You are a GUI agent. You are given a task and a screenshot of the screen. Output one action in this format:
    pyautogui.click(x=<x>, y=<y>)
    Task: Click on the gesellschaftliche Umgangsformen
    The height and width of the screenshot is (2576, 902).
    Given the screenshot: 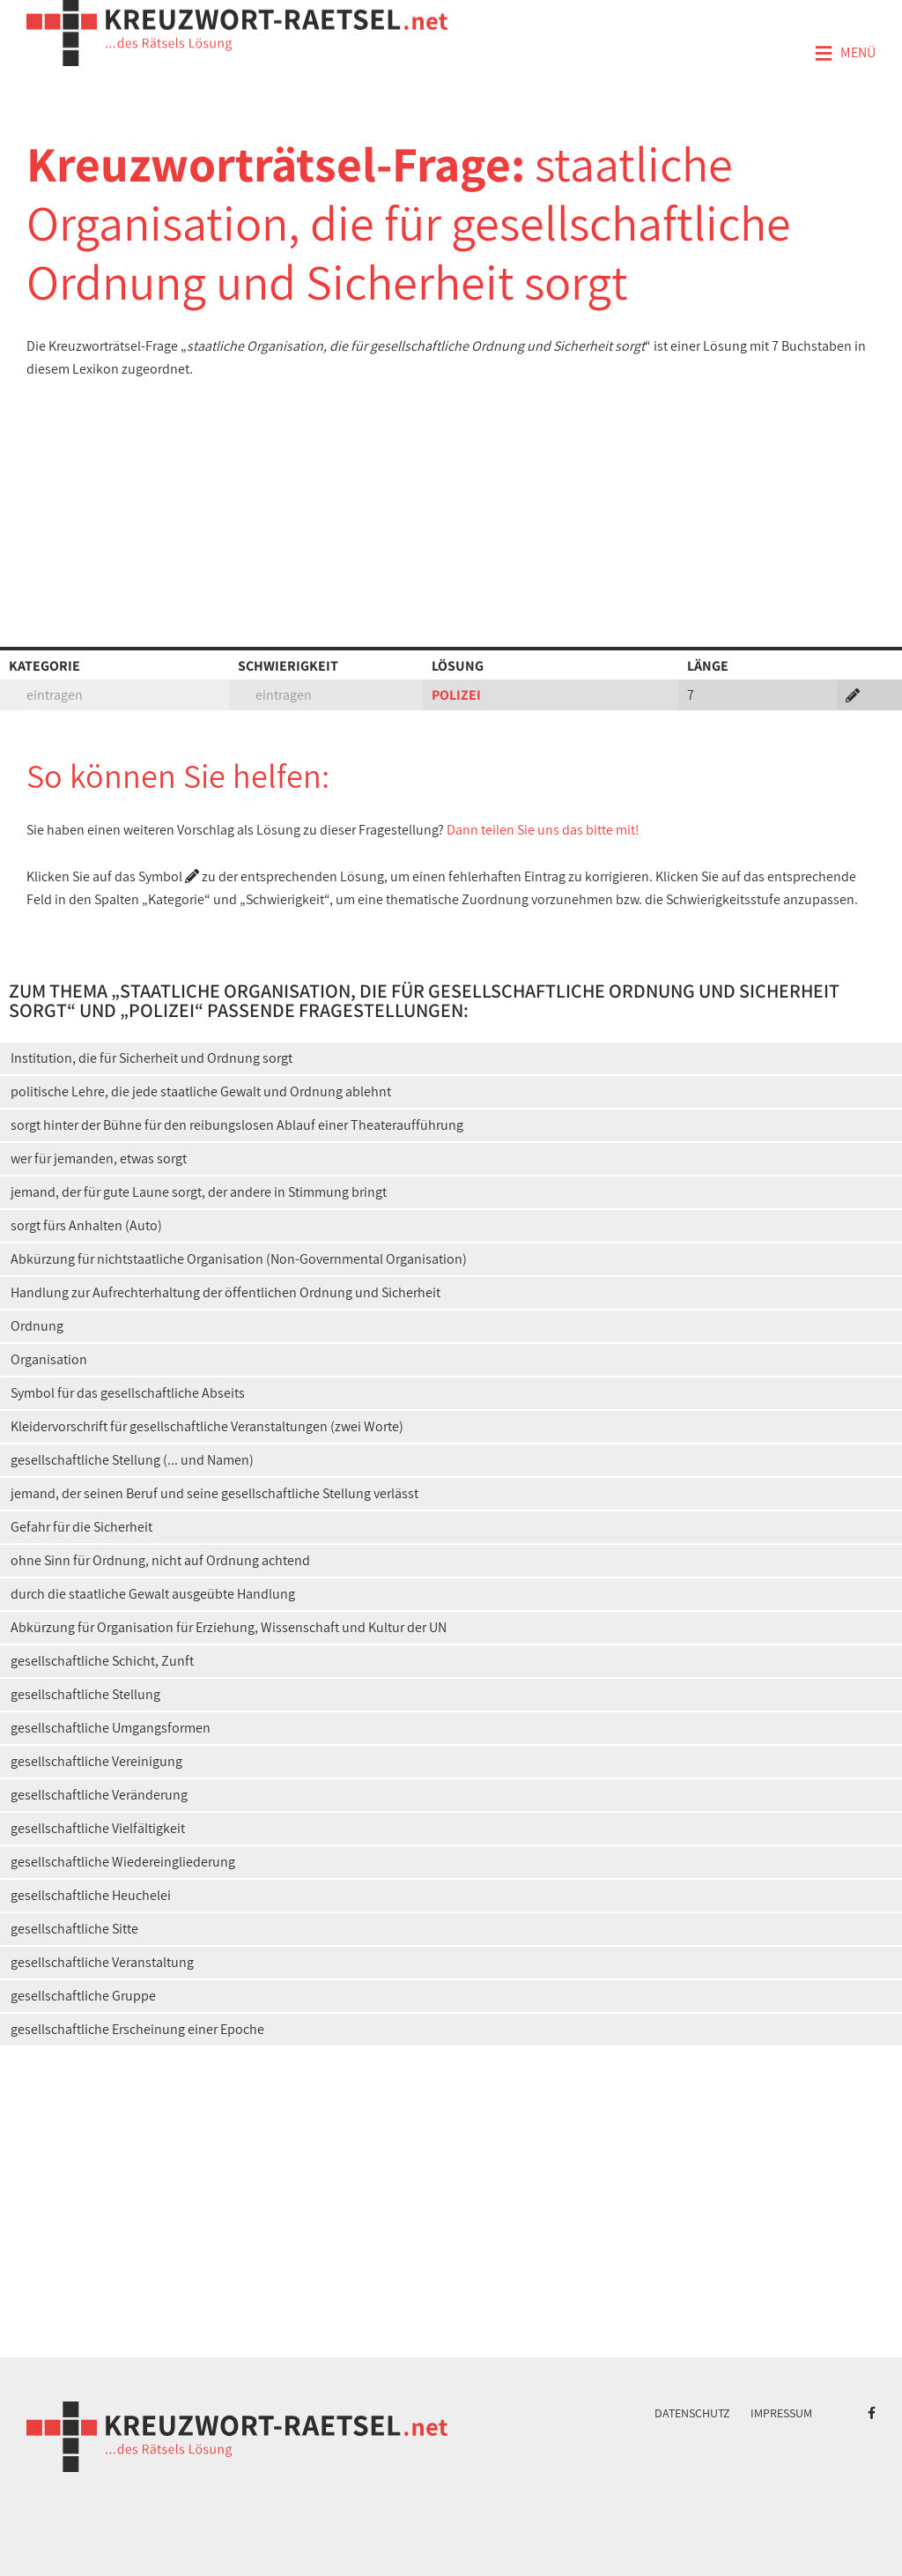 What is the action you would take?
    pyautogui.click(x=111, y=1728)
    